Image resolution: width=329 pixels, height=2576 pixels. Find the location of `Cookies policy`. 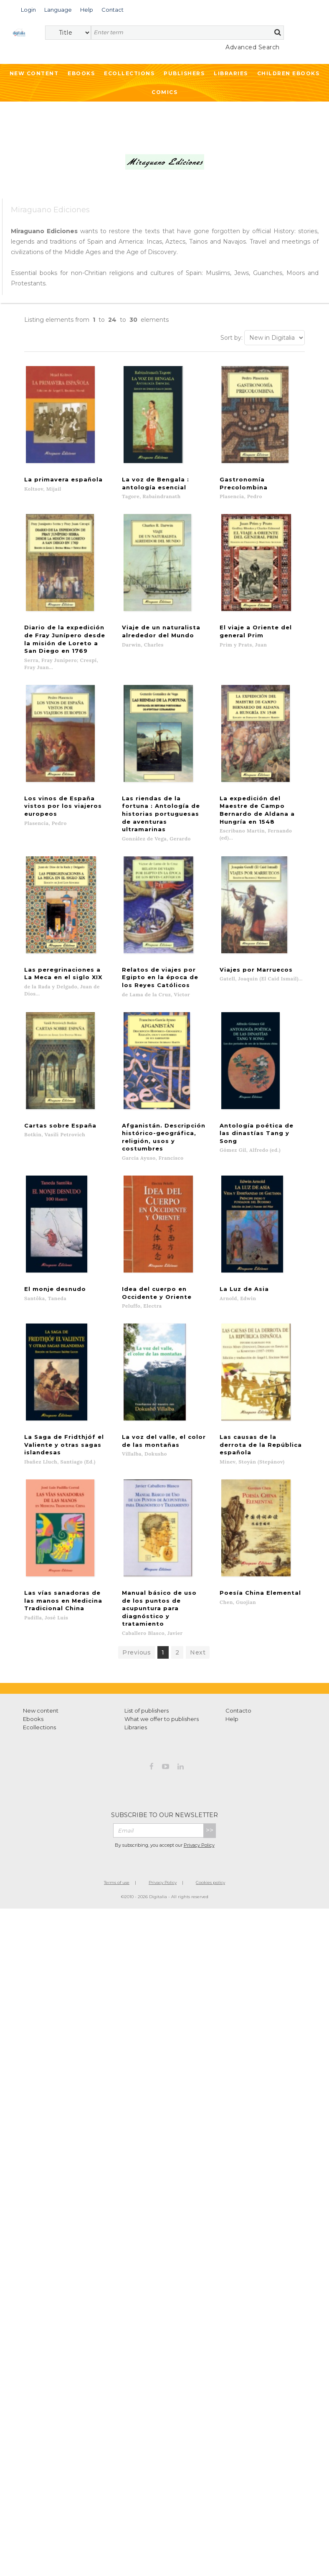

Cookies policy is located at coordinates (210, 1824).